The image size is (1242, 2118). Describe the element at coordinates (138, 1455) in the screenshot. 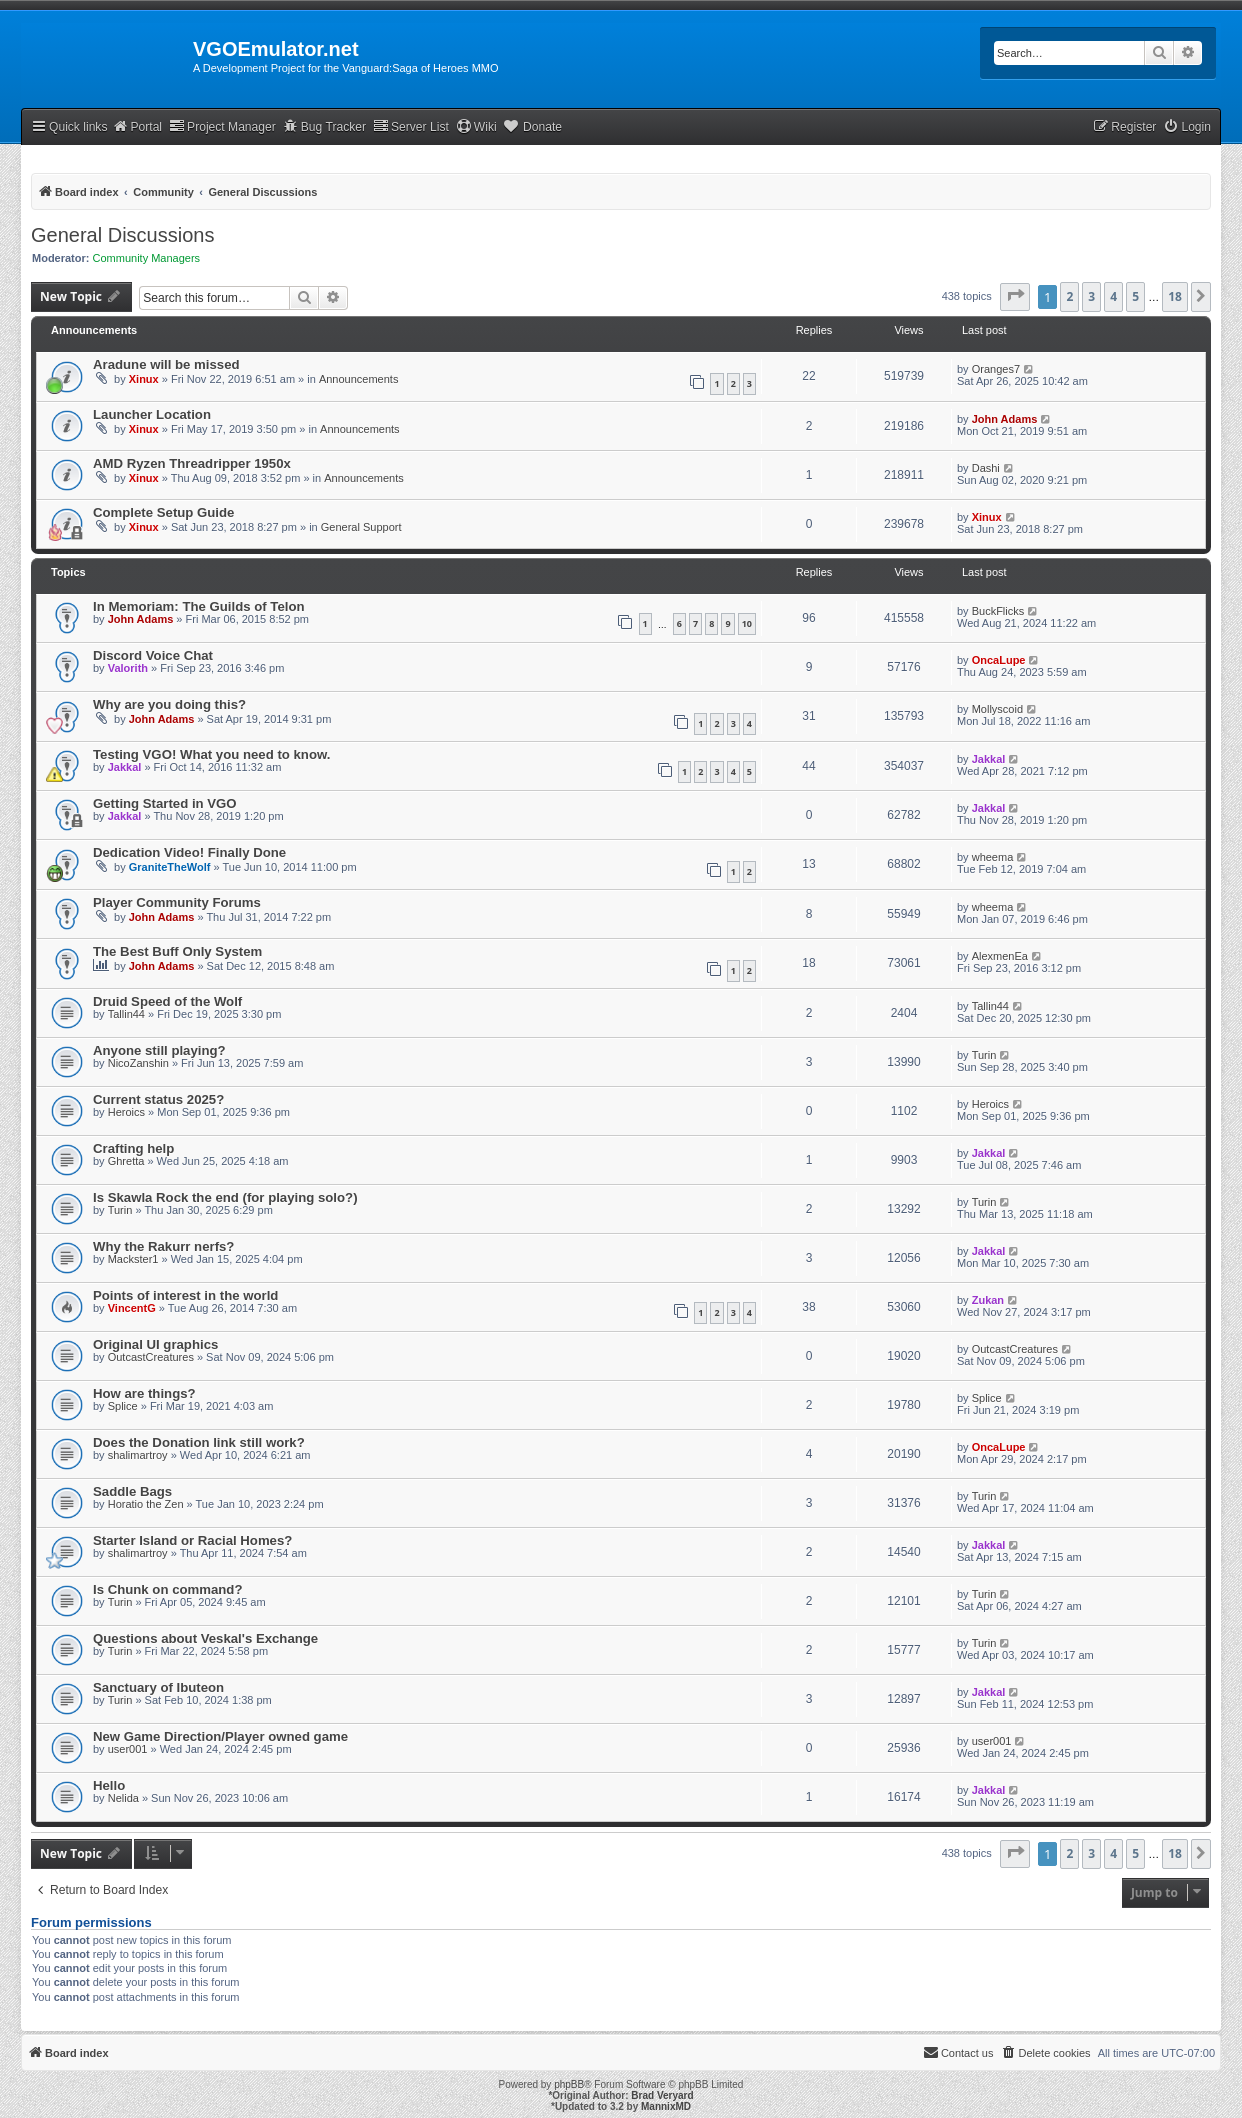

I see `shalimartroy` at that location.